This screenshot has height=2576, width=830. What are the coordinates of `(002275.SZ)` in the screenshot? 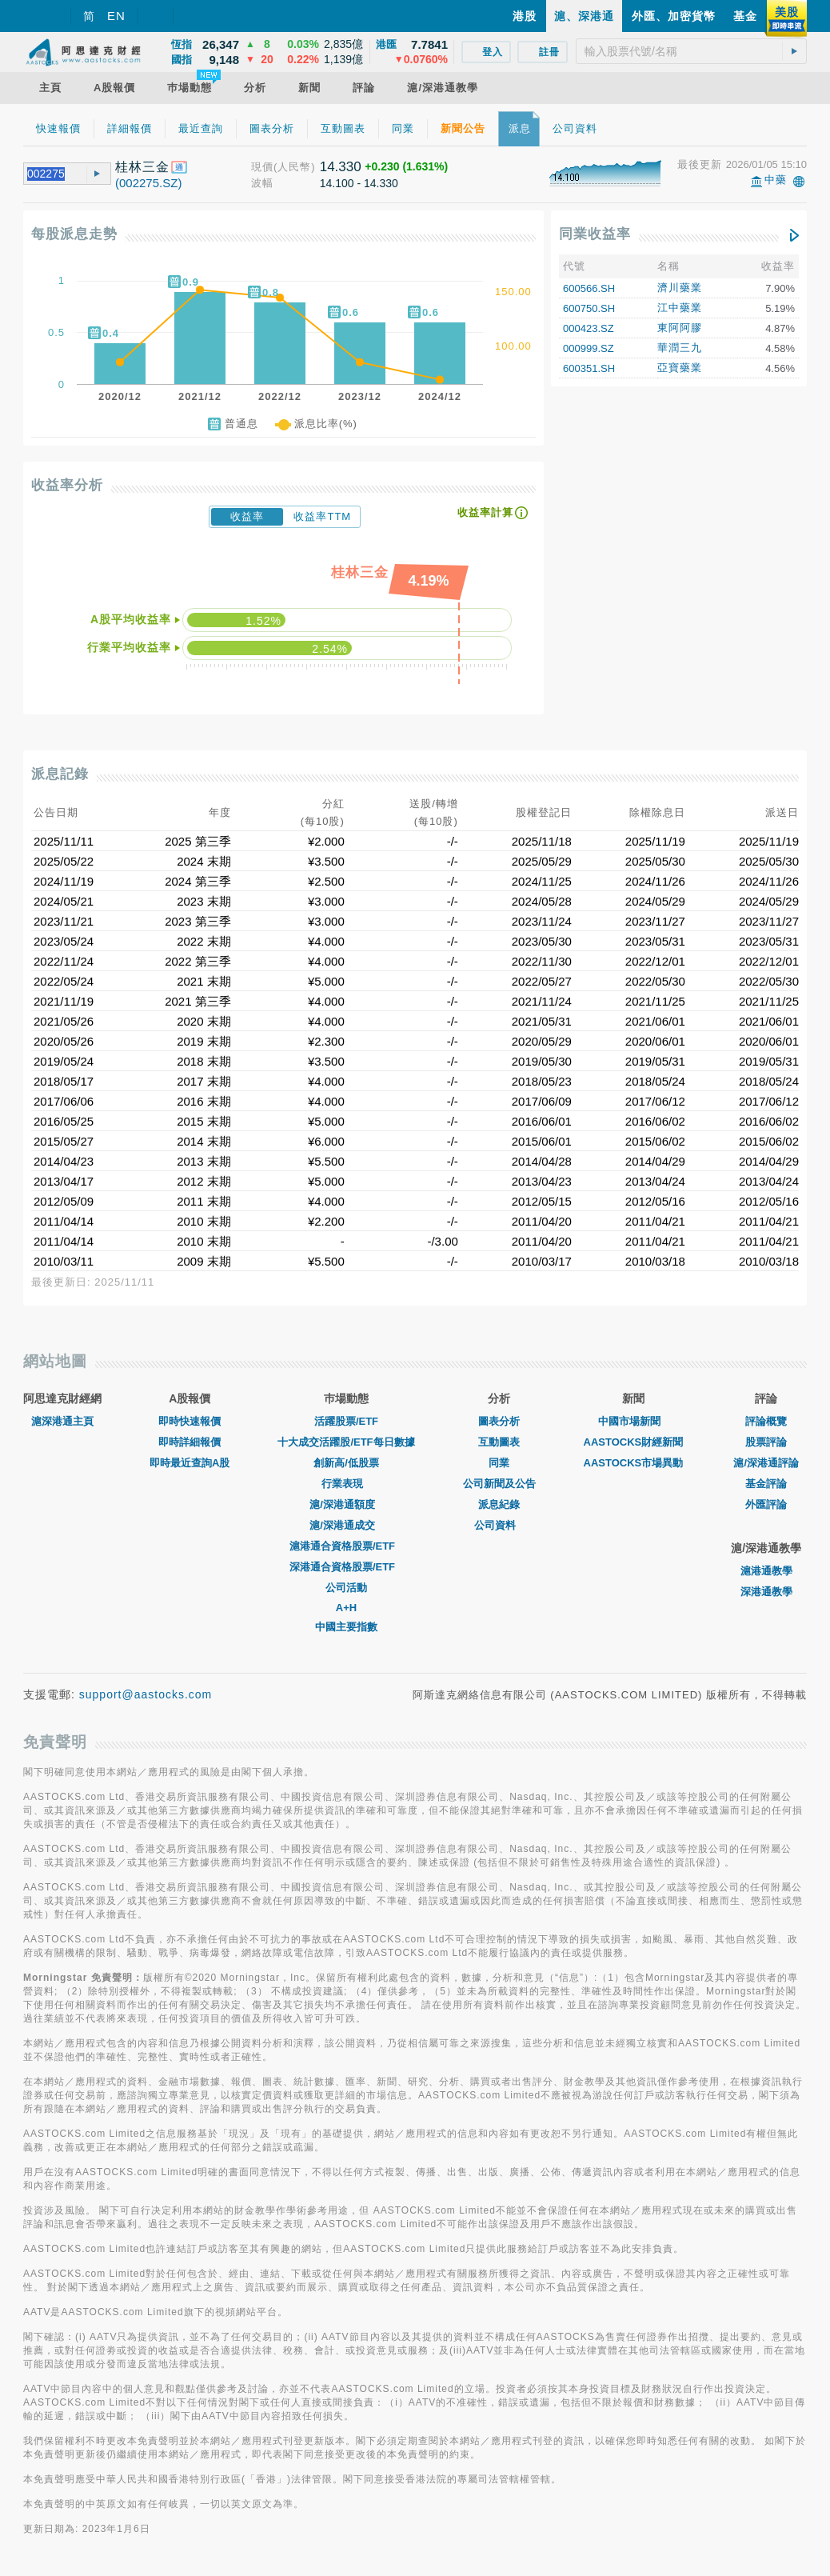 It's located at (148, 183).